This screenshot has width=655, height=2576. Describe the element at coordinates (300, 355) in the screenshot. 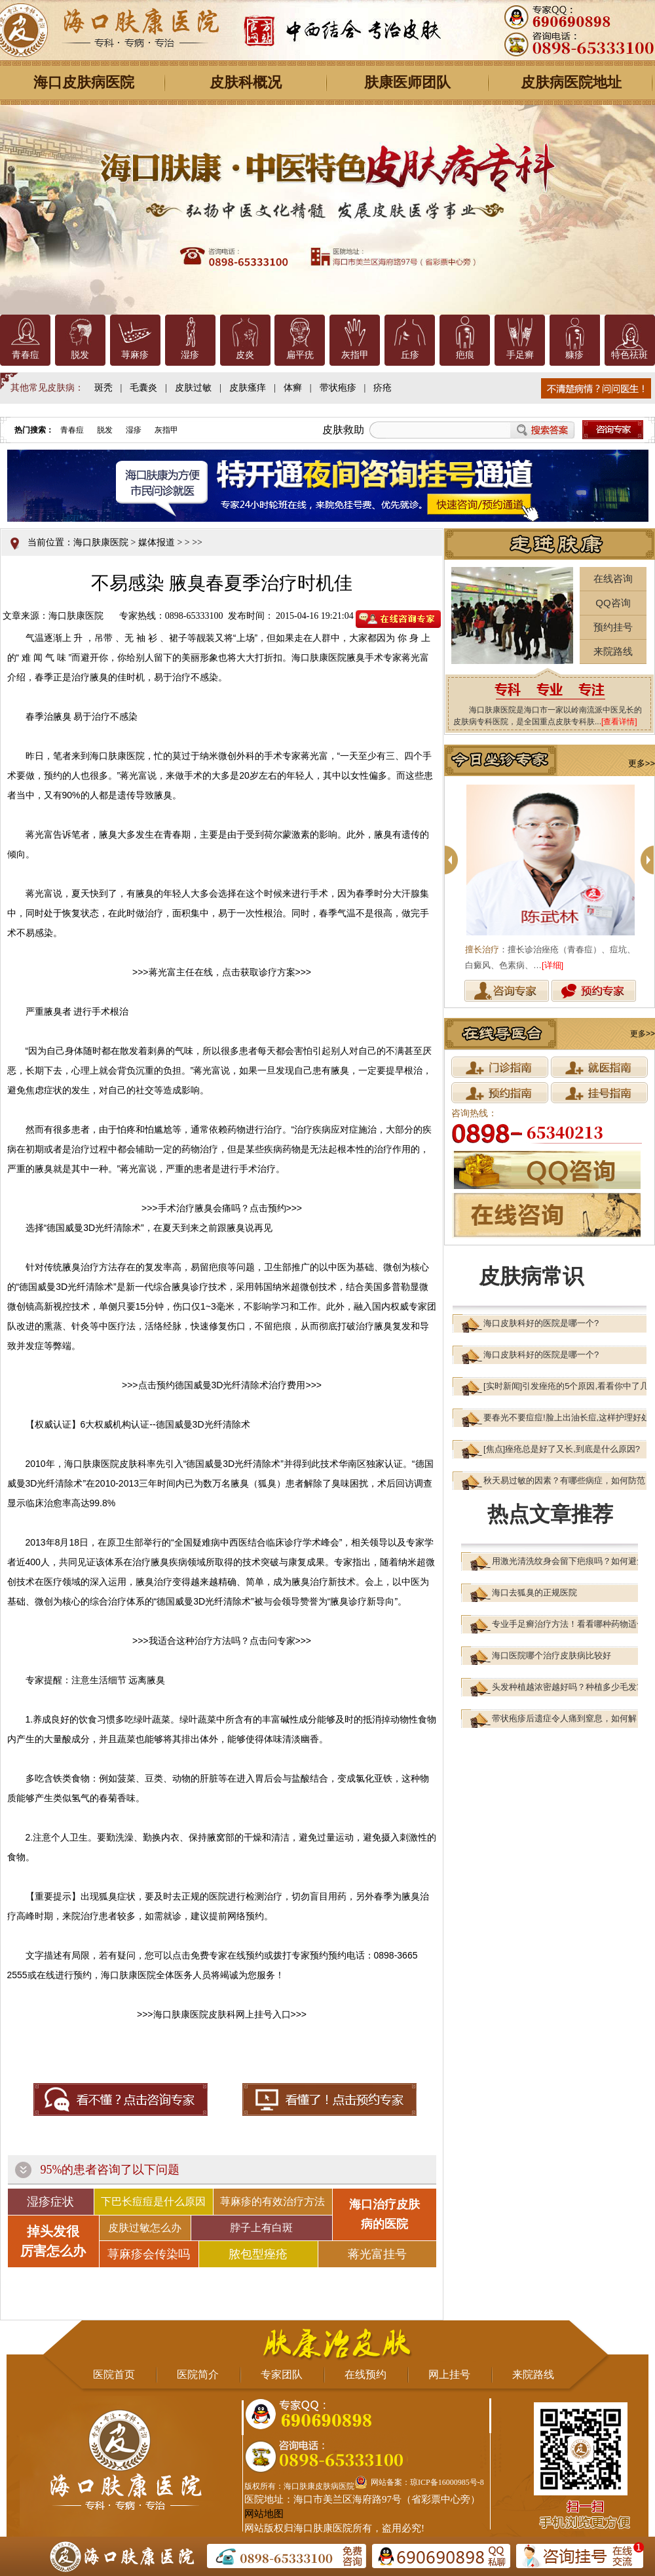

I see `扁平疣` at that location.